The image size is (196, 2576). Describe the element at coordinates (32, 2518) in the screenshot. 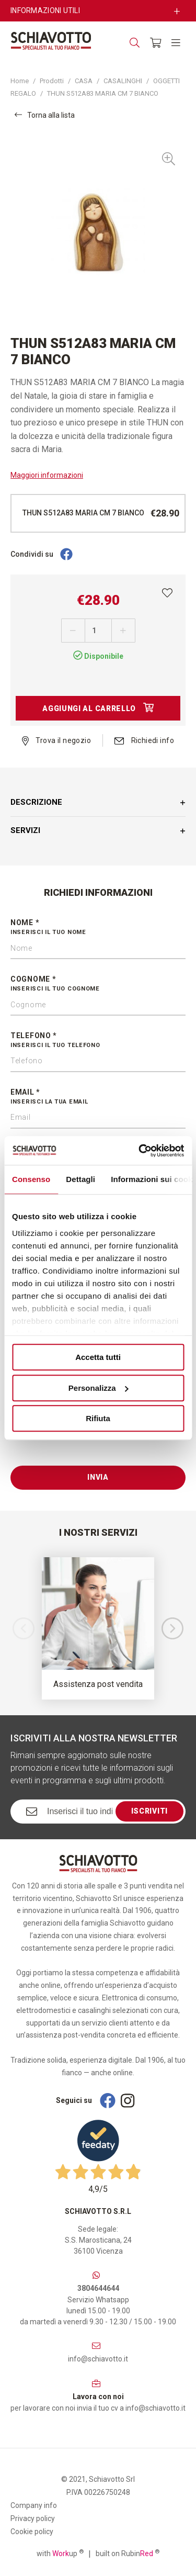

I see `Privacy policy` at that location.